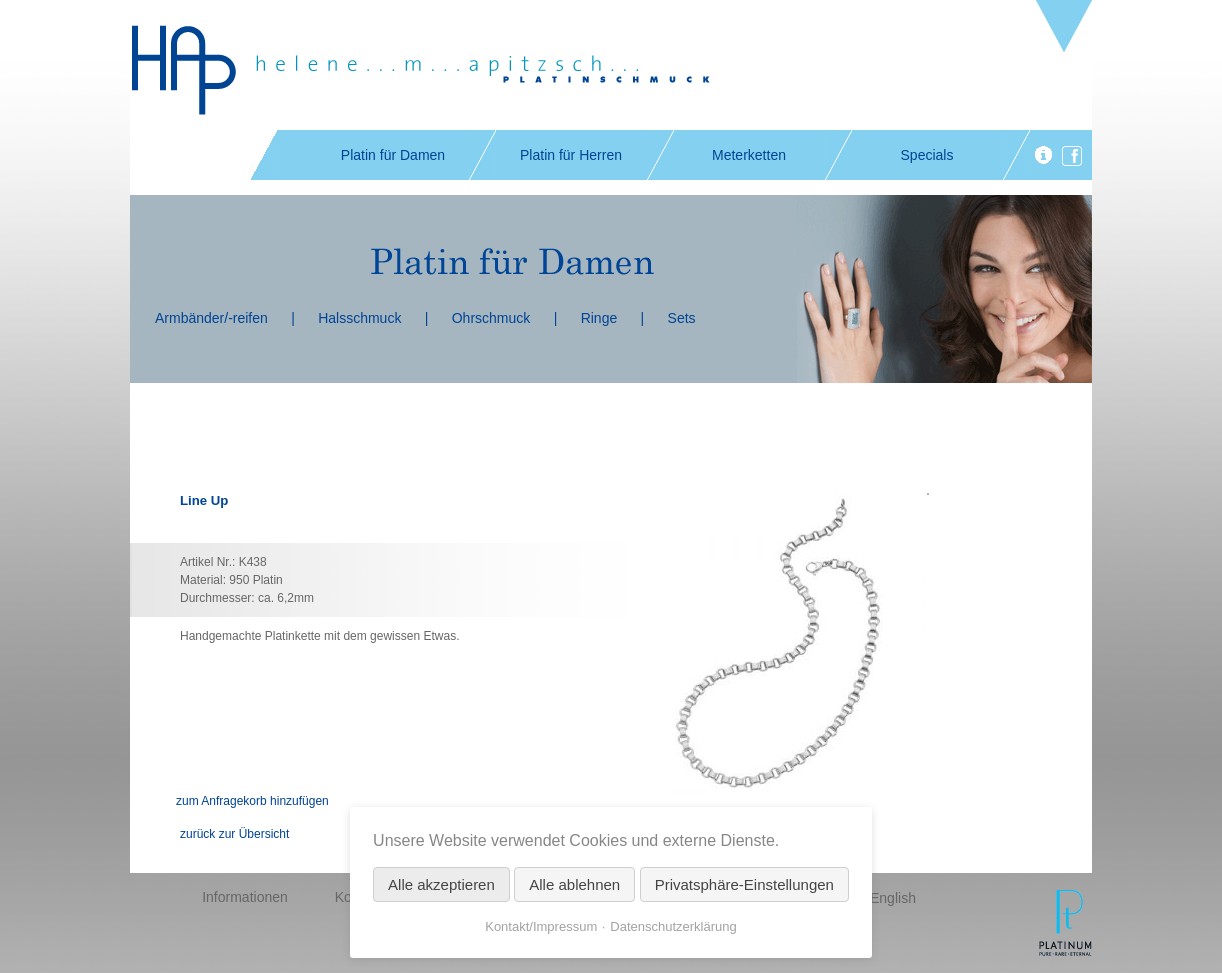 The width and height of the screenshot is (1222, 973). I want to click on Kontakt/Impressum, so click(541, 926).